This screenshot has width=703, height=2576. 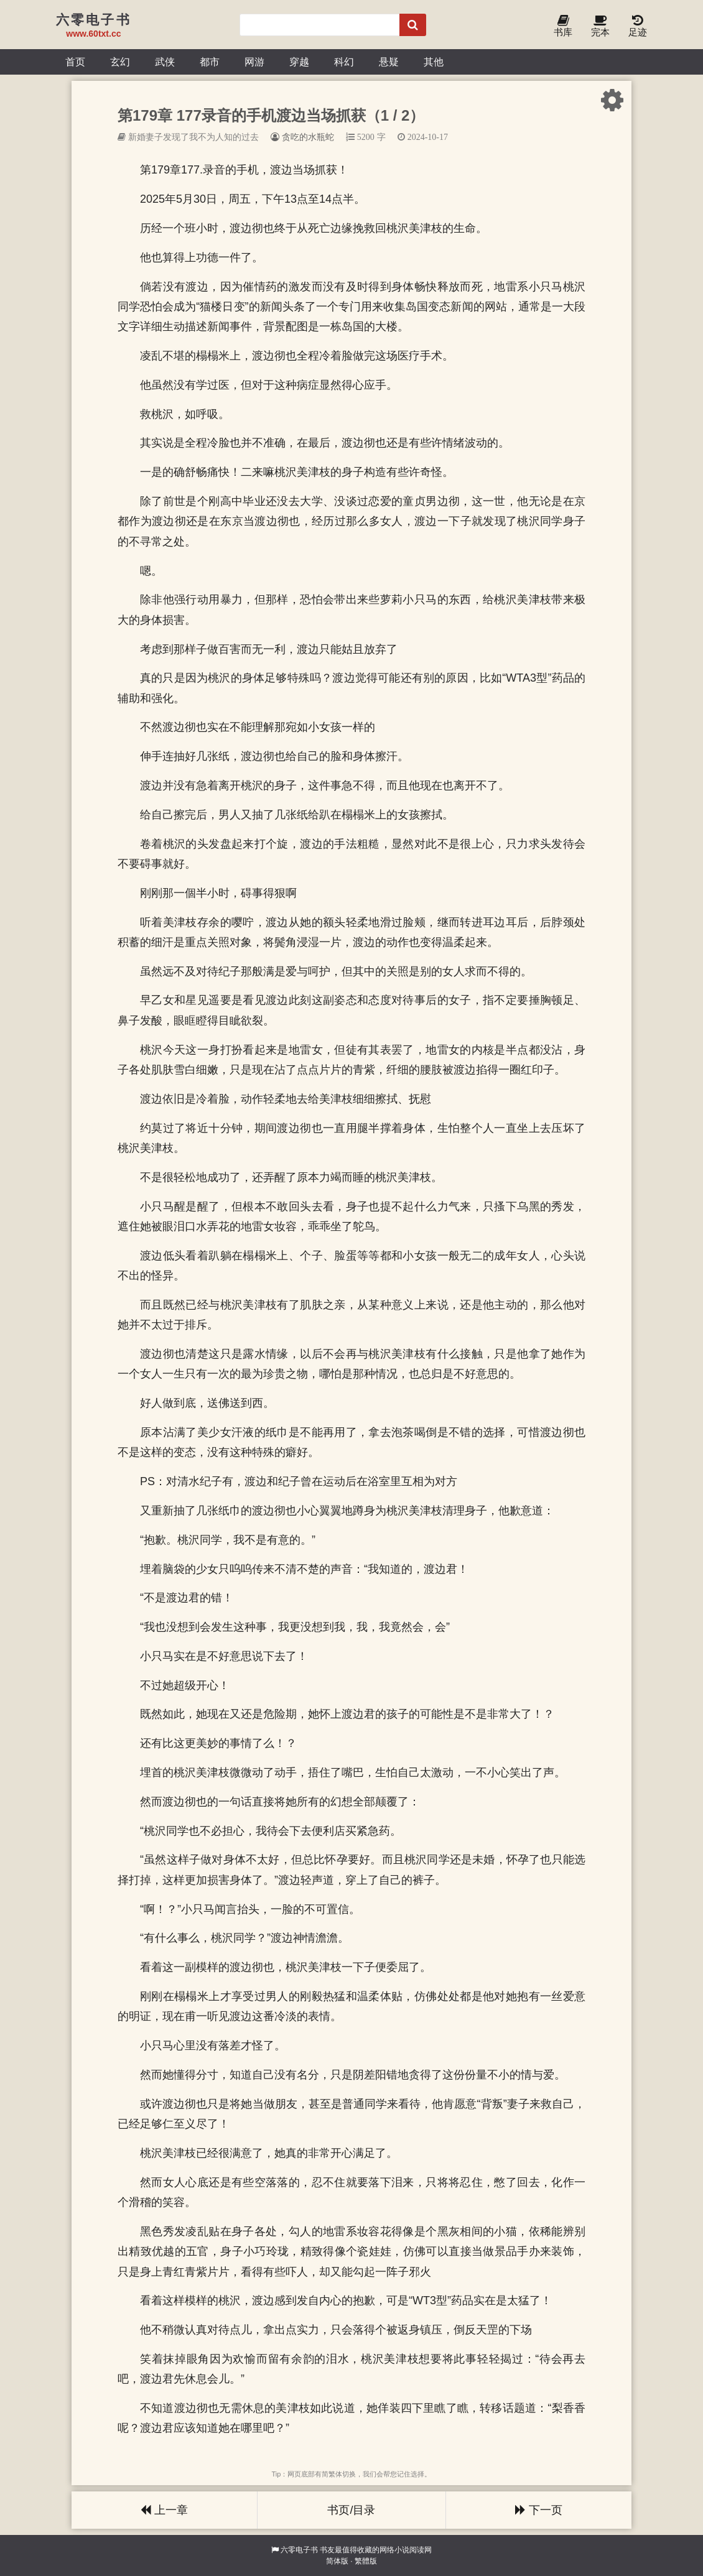 What do you see at coordinates (337, 2561) in the screenshot?
I see `简体版` at bounding box center [337, 2561].